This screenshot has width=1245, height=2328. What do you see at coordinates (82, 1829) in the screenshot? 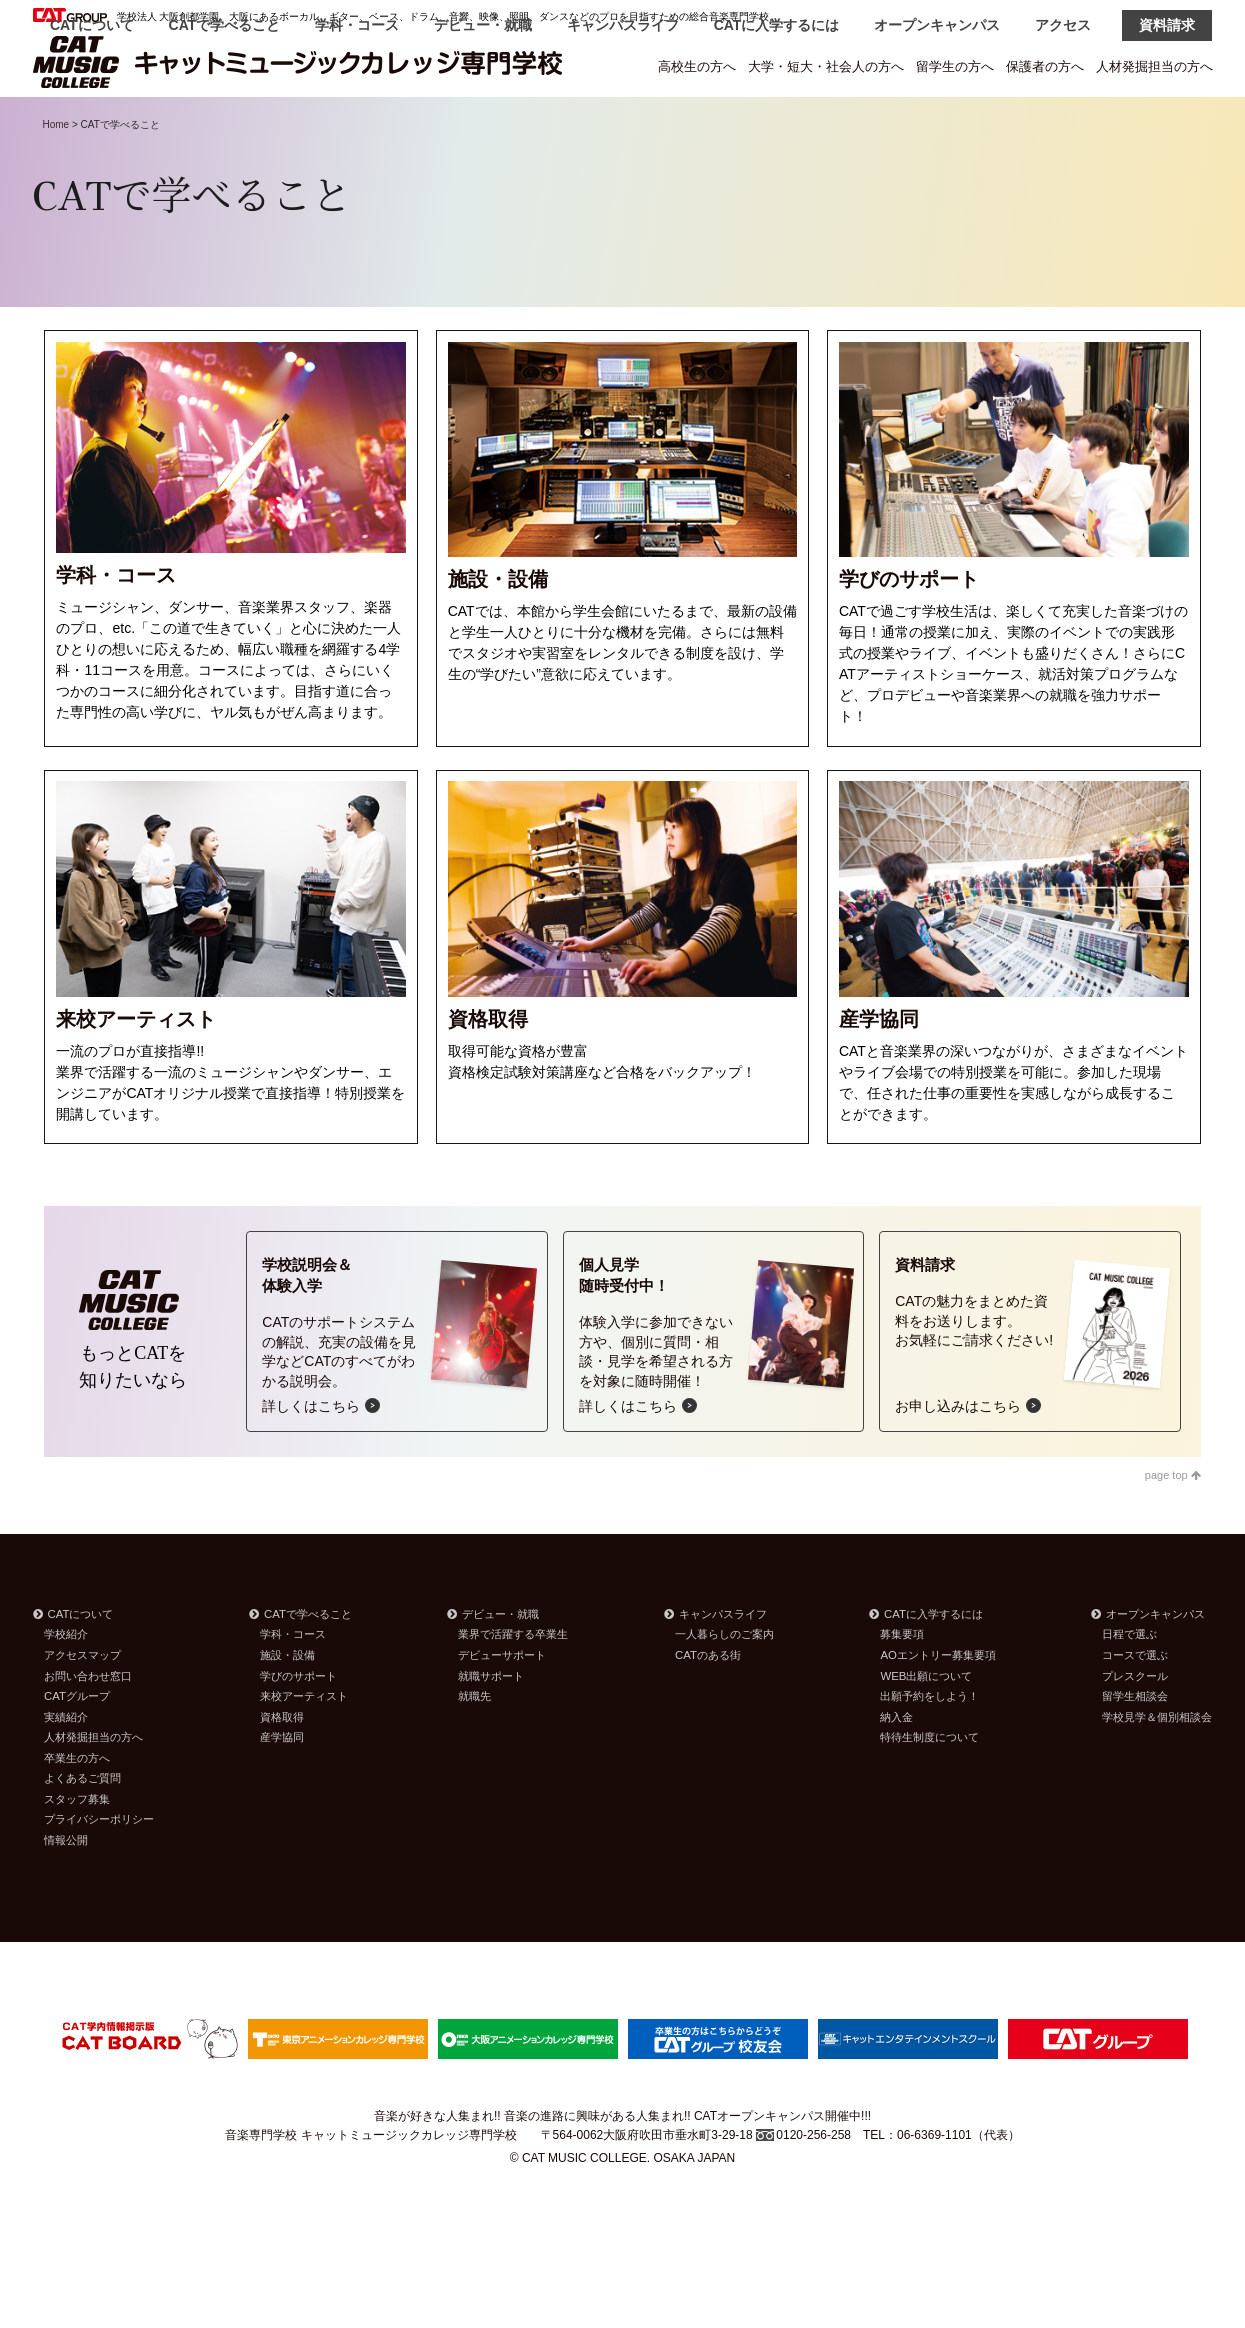
I see `よくあるご質問` at bounding box center [82, 1829].